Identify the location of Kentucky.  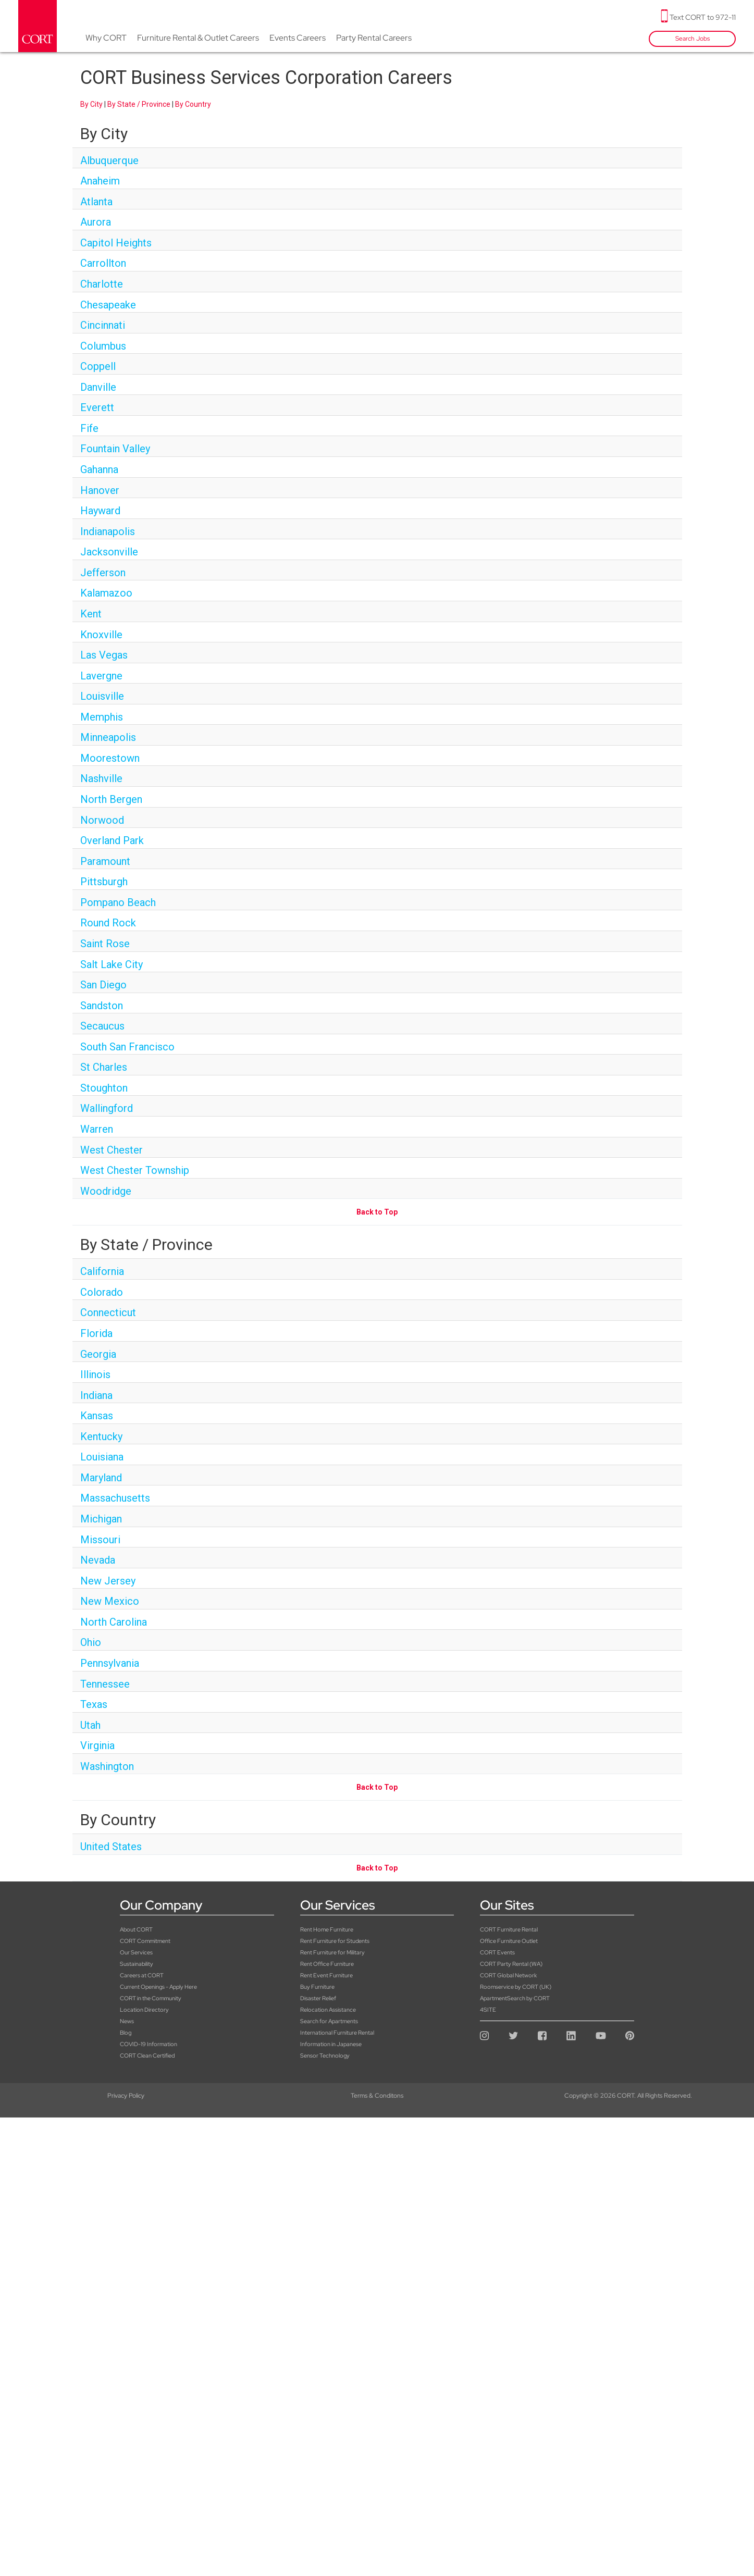
(101, 1436).